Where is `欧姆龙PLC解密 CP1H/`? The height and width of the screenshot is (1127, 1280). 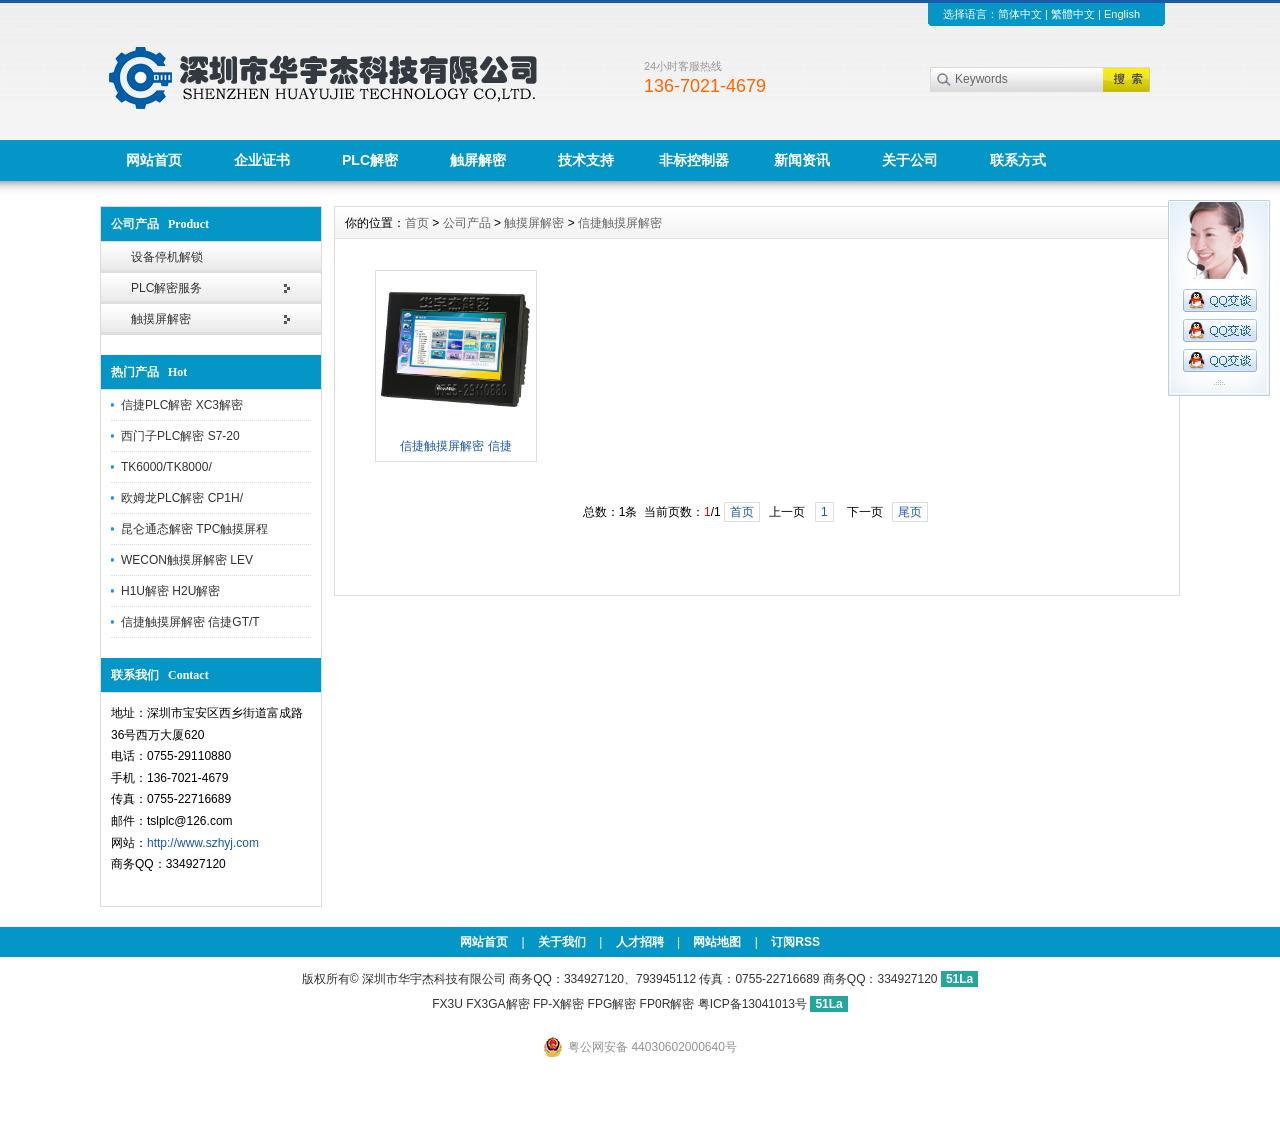
欧姆龙PLC解密 CP1H/ is located at coordinates (182, 498).